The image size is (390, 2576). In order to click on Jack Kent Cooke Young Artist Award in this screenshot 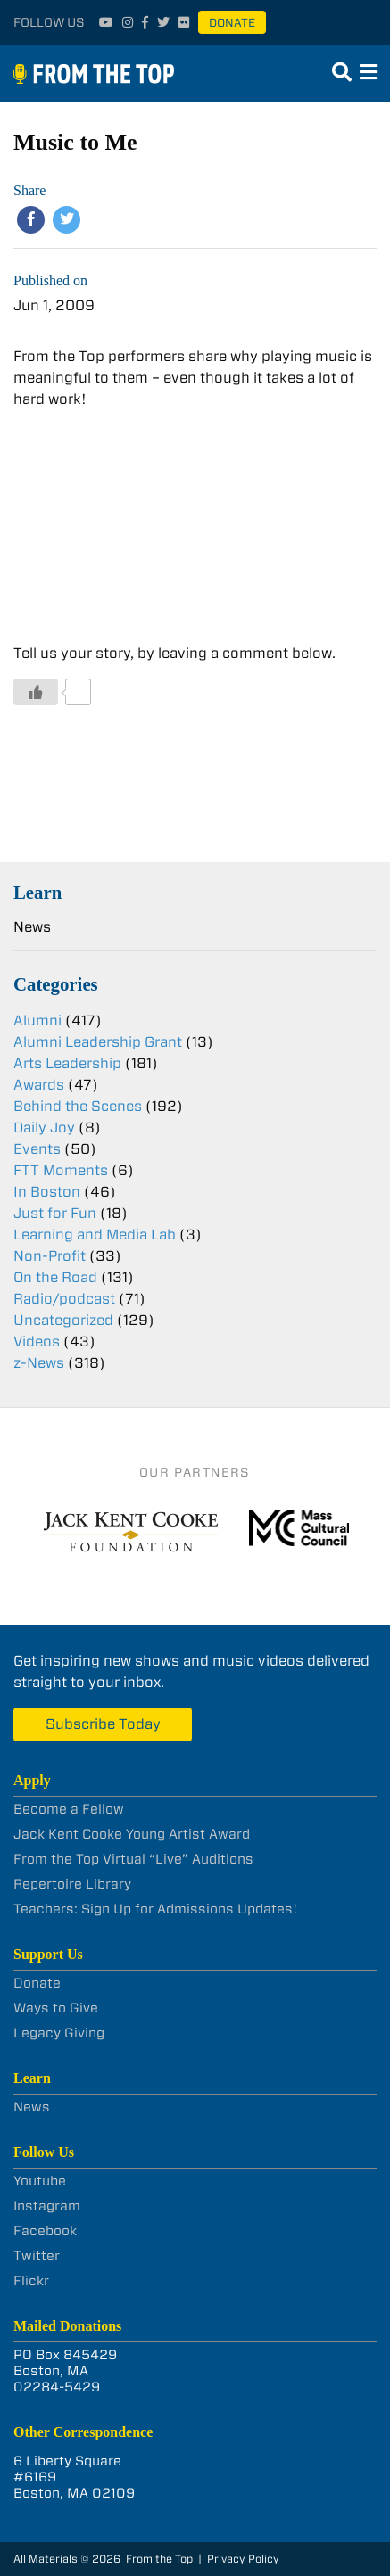, I will do `click(131, 1834)`.